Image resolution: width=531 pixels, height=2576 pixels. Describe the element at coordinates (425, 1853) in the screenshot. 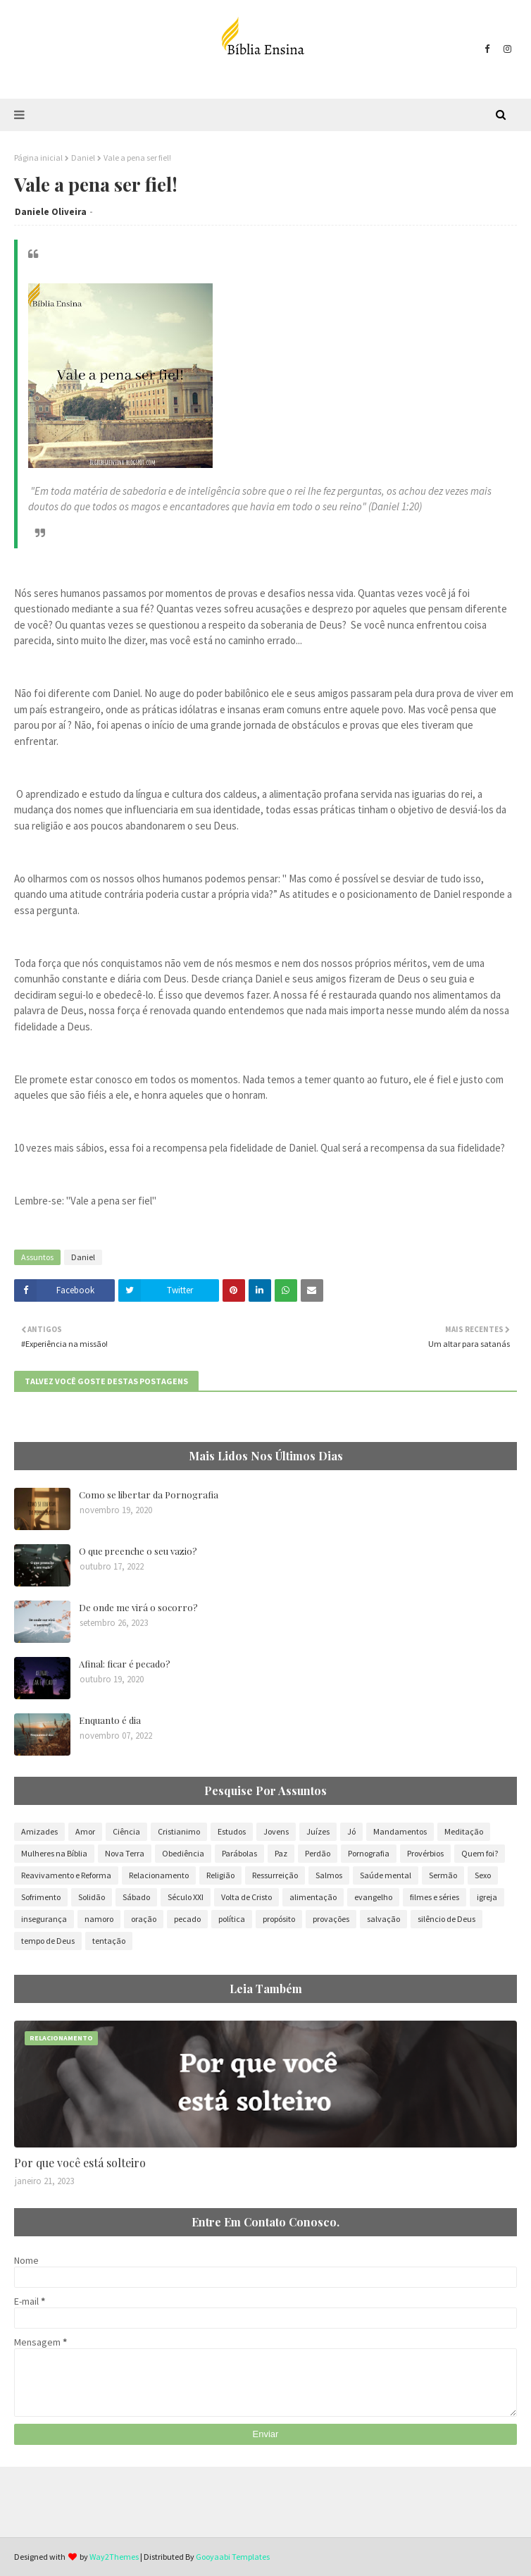

I see `Provérbios` at that location.